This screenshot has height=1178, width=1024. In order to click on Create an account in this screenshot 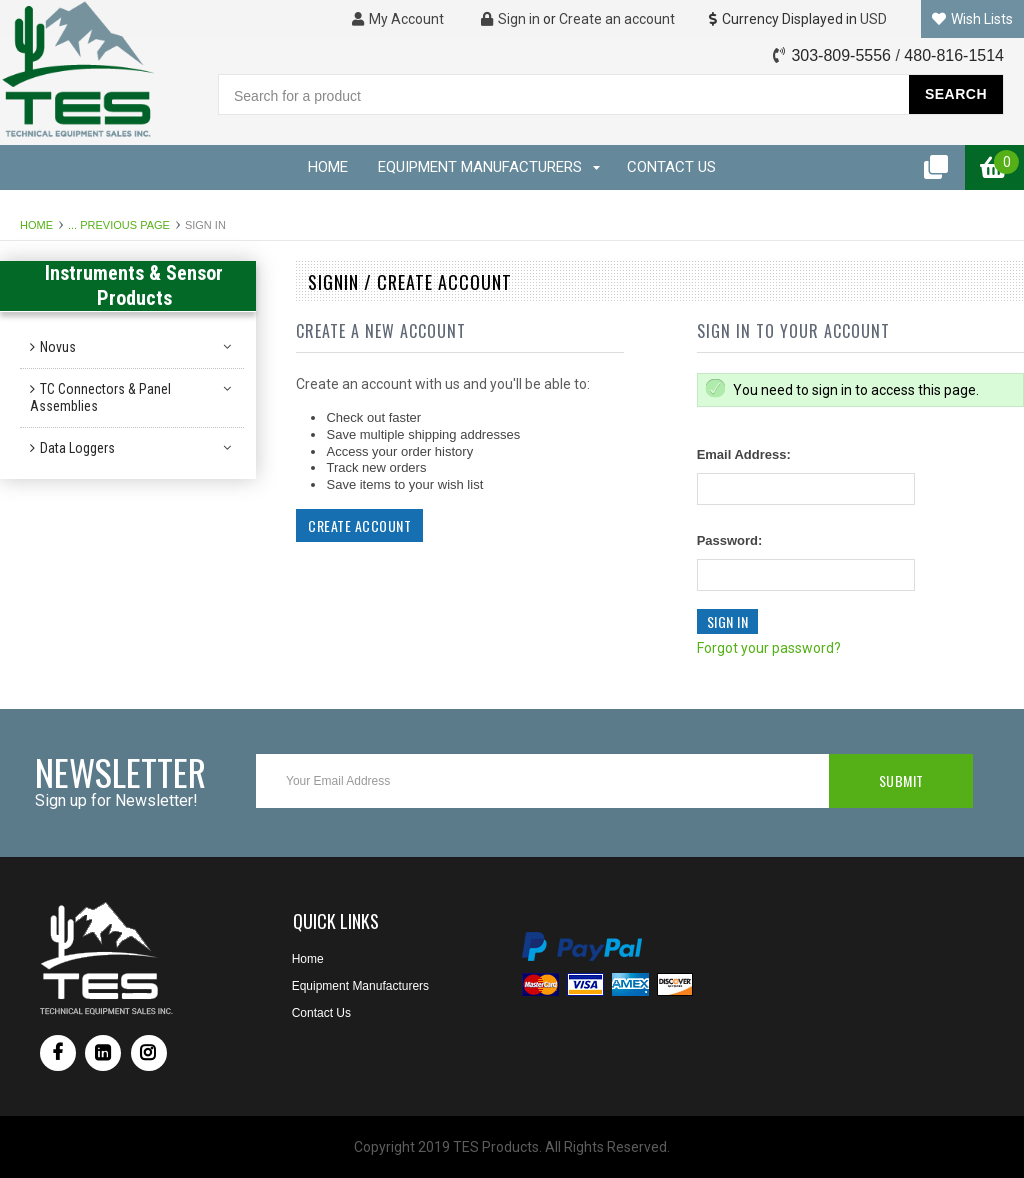, I will do `click(617, 19)`.